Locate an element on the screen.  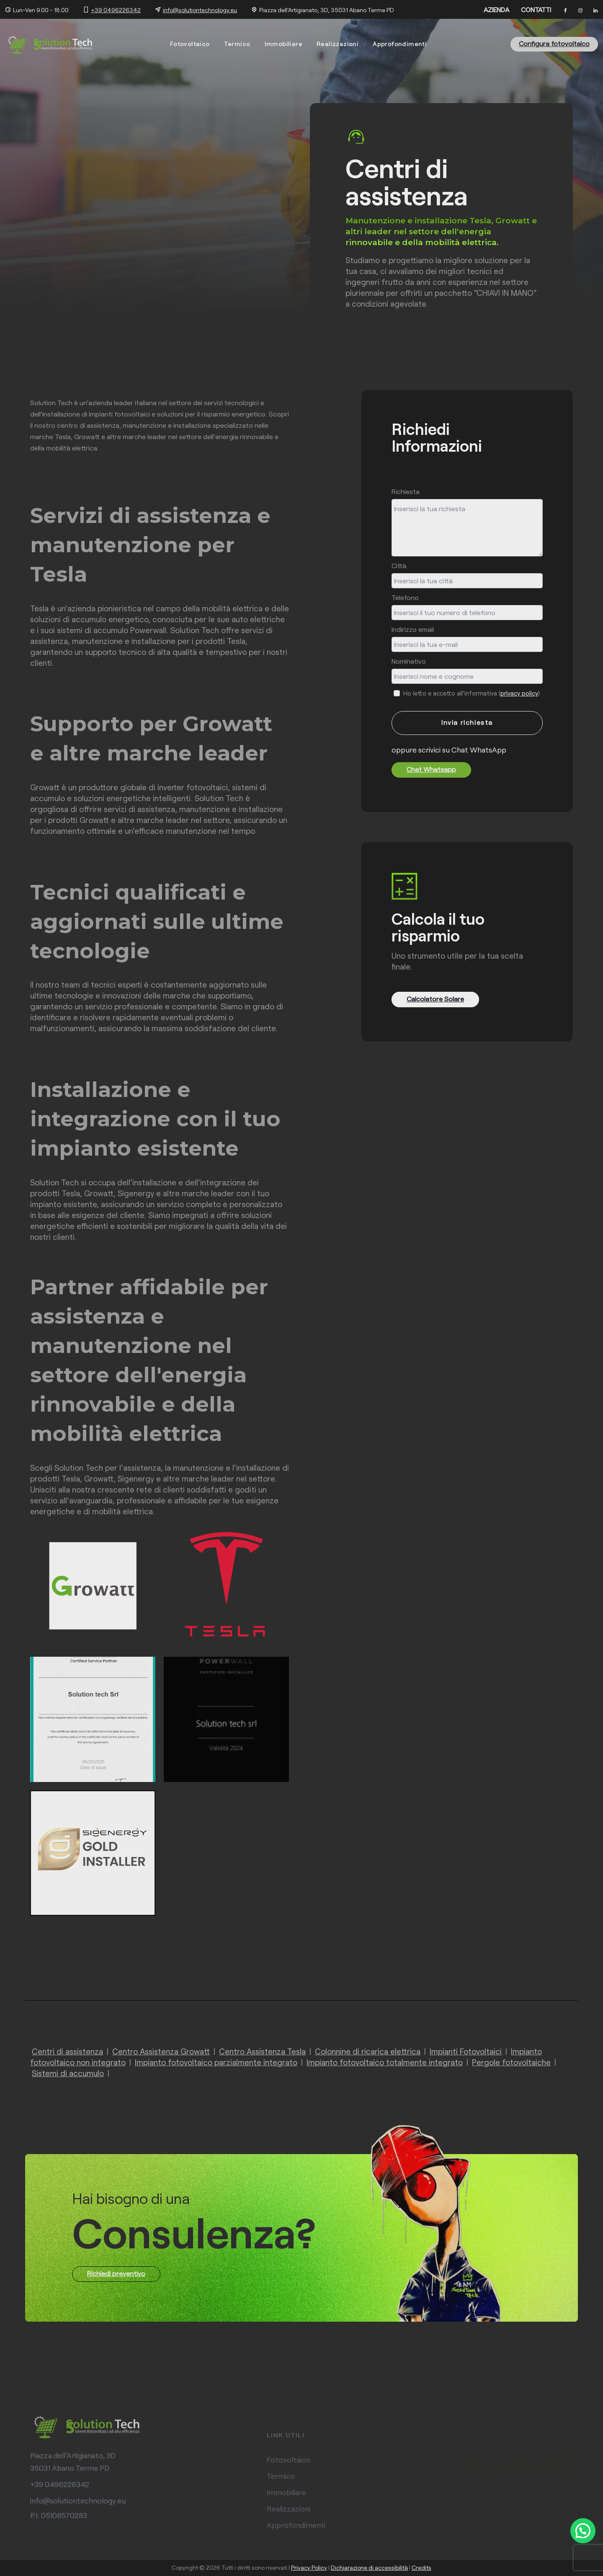
info@solutiontechnology.eu is located at coordinates (200, 9).